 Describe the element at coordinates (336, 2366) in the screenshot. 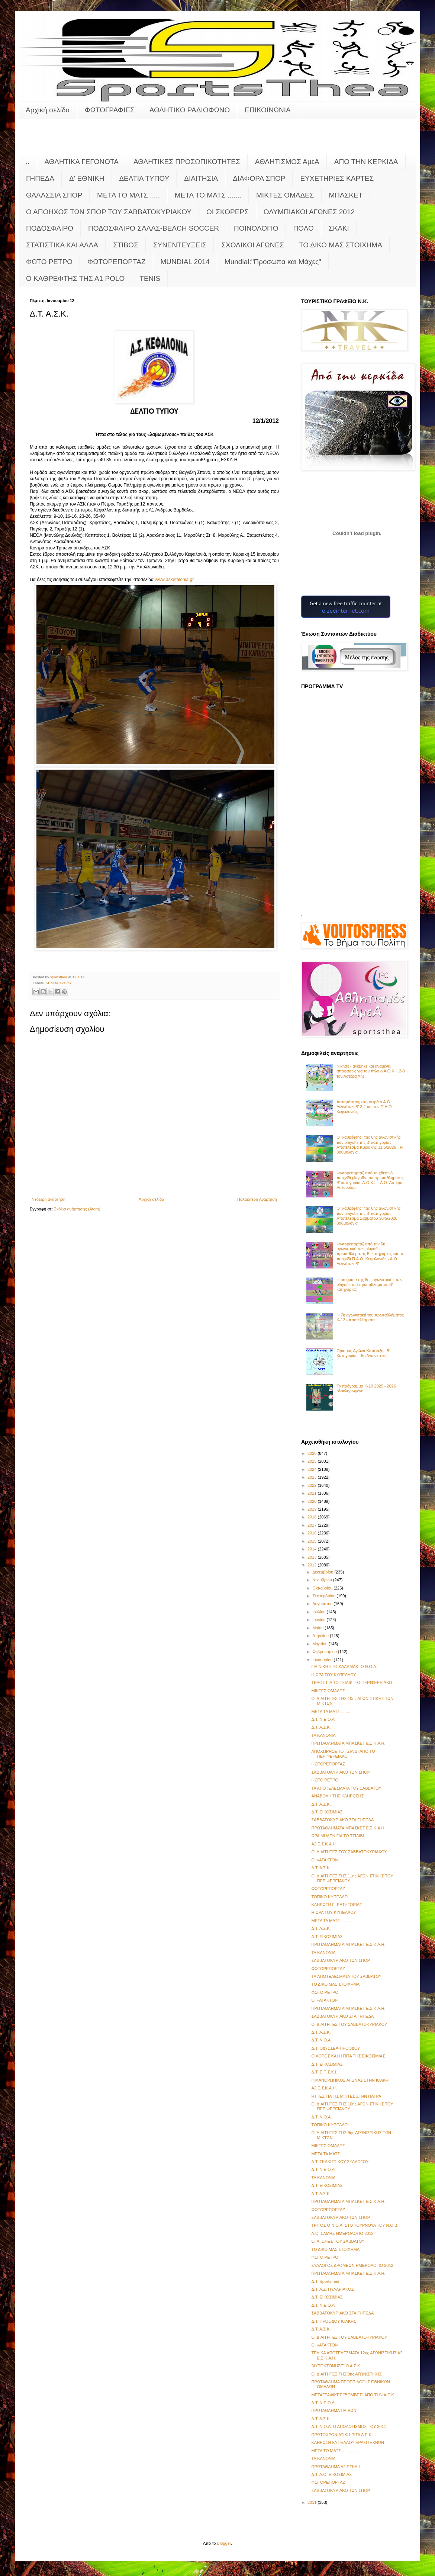

I see `"ΑΥΤΟΚΤΟΝΗΣΕ" Ο Α.Σ.Κ.` at that location.